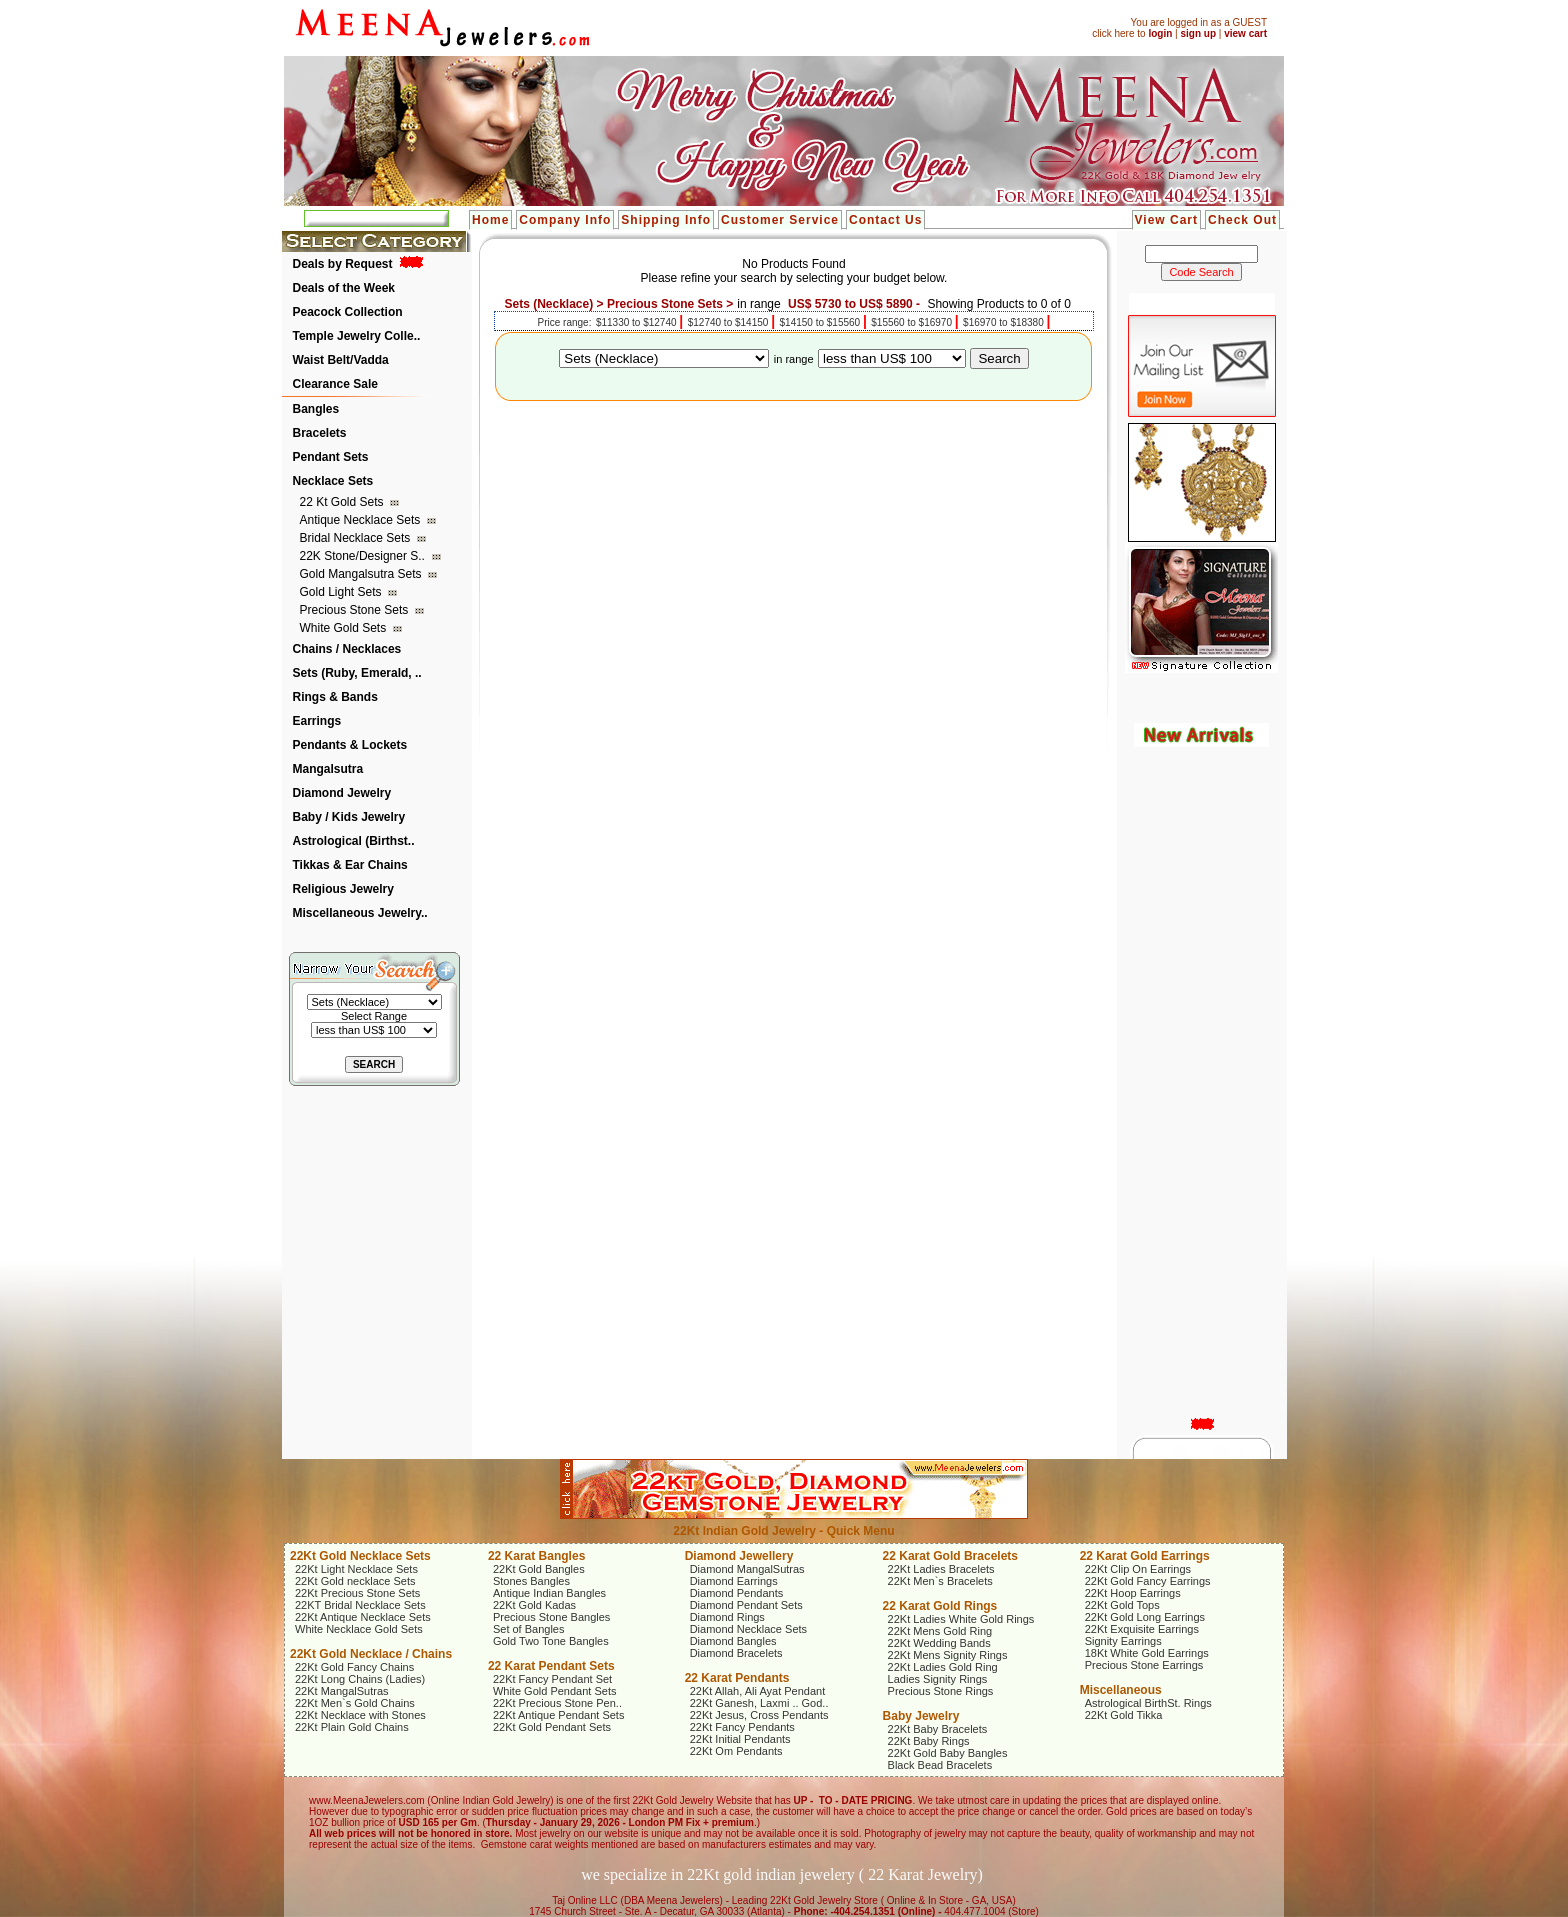  I want to click on 22 Kt Gold Sets, so click(343, 502).